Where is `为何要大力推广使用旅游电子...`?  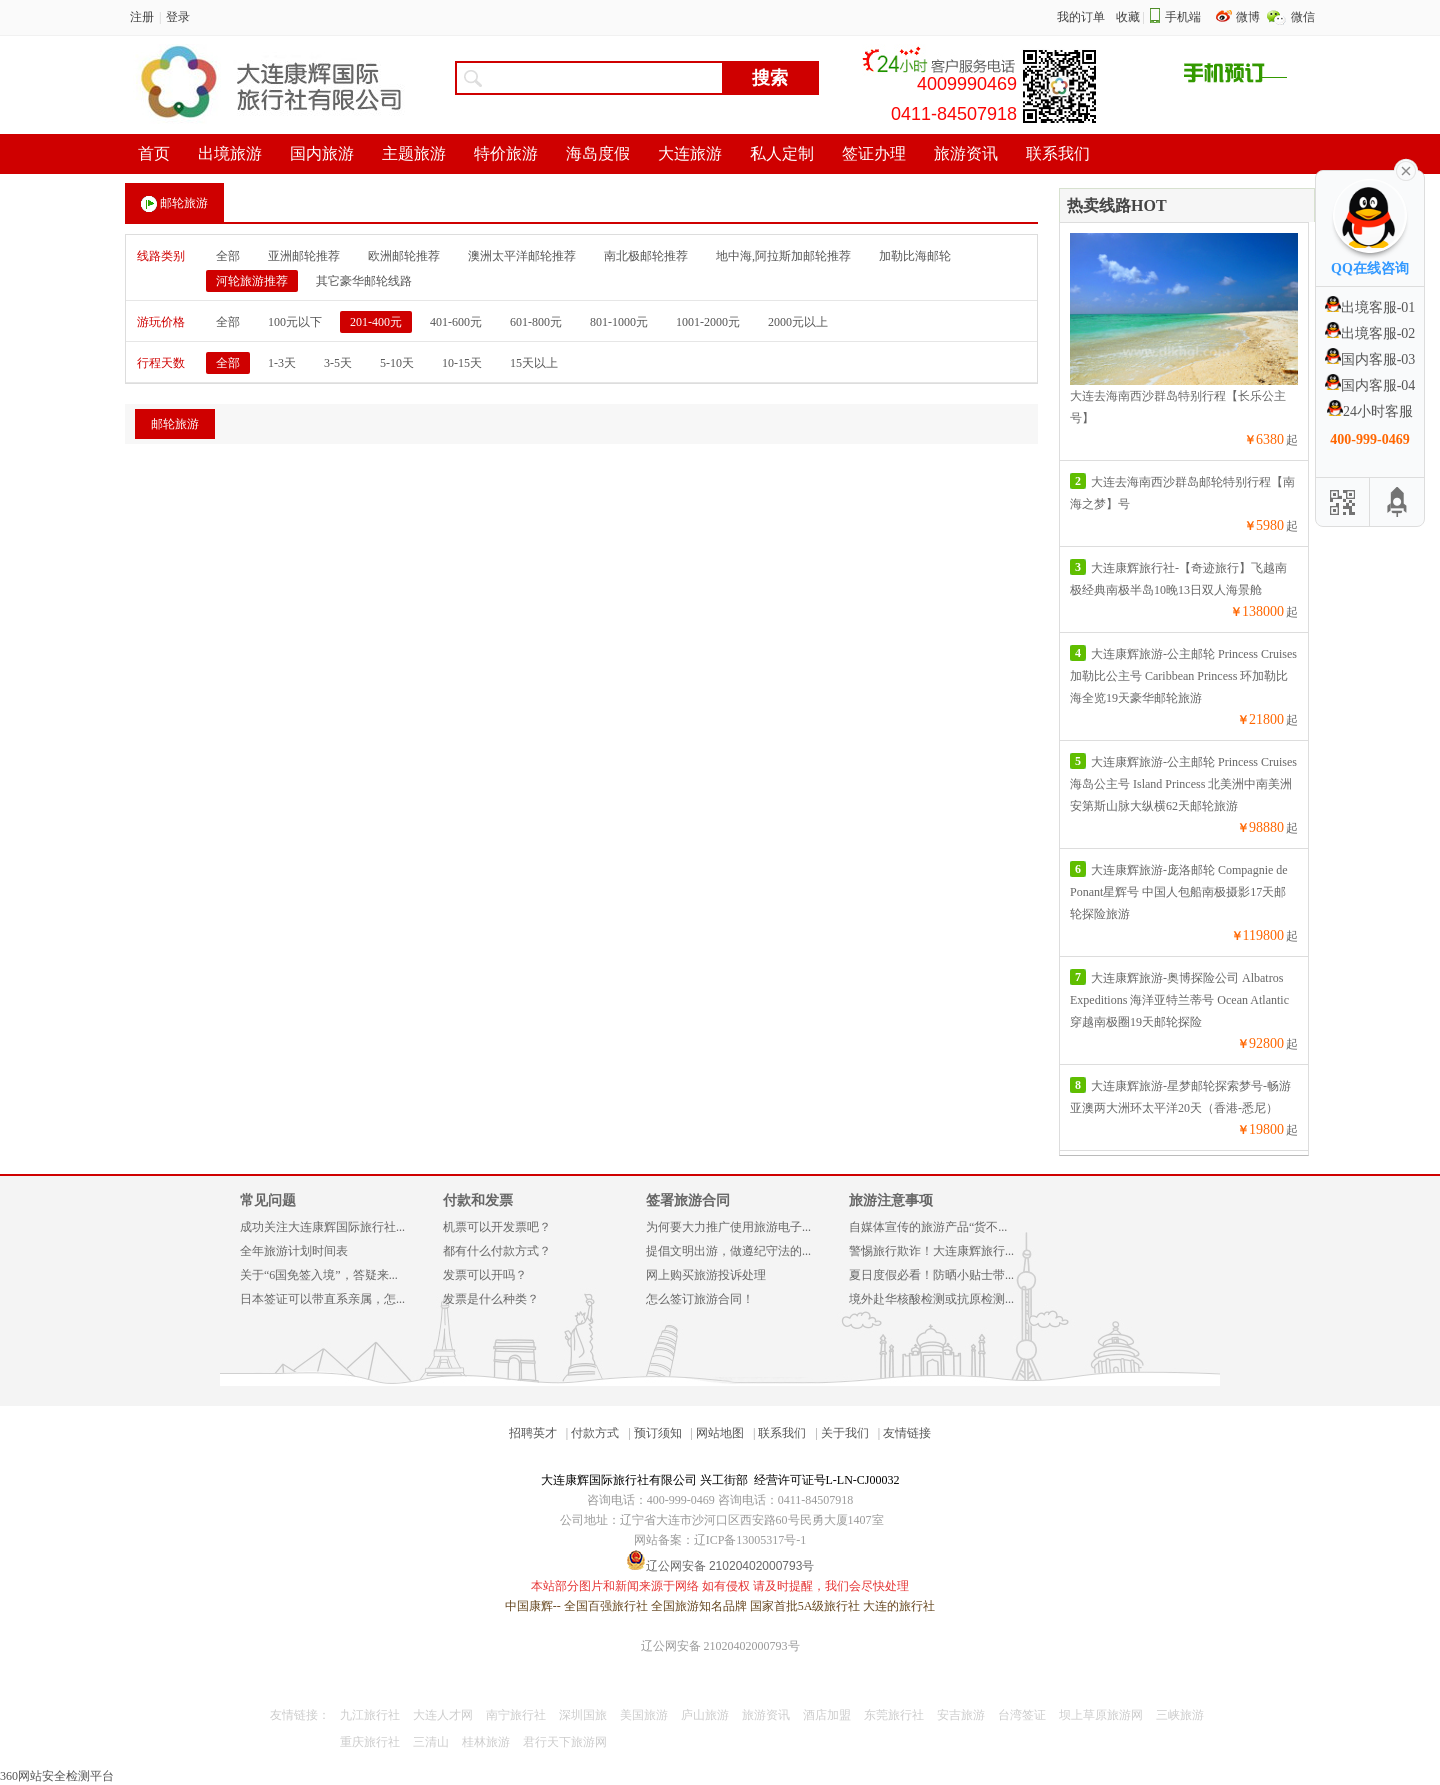 为何要大力推广使用旅游电子... is located at coordinates (728, 1227).